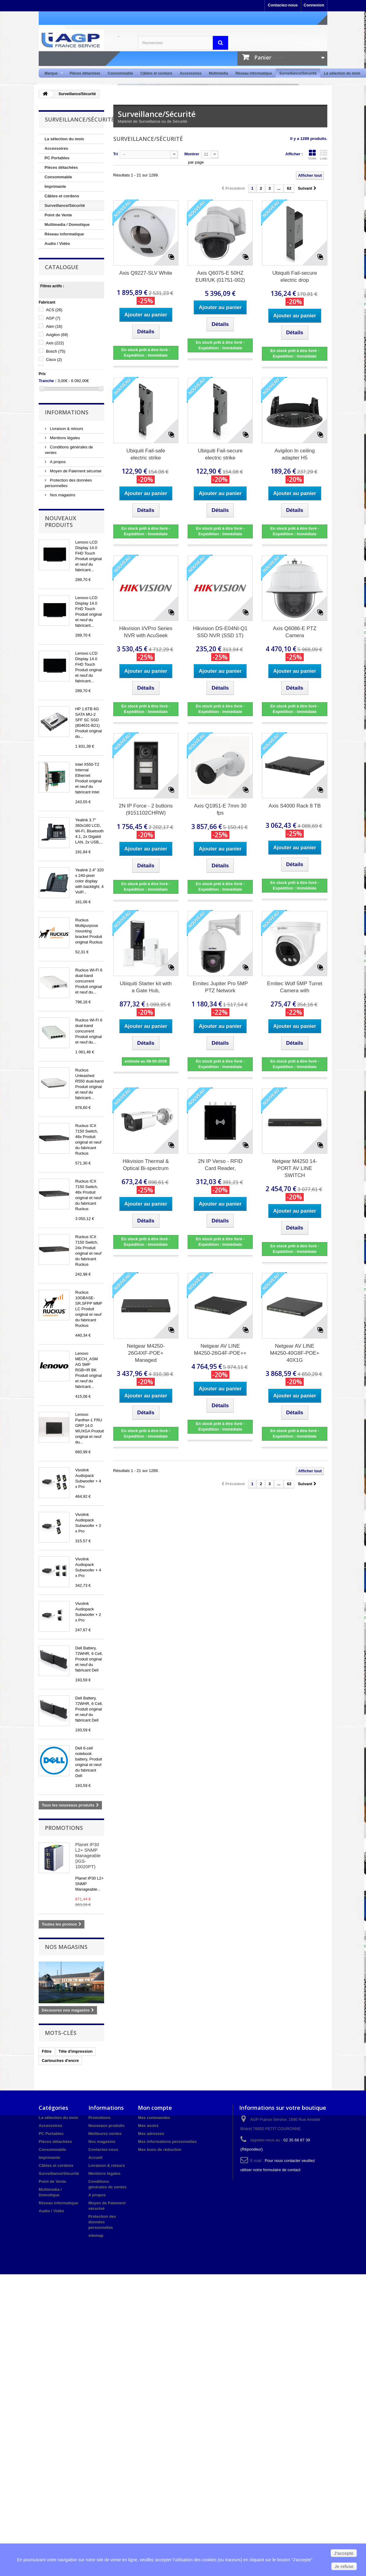  What do you see at coordinates (295, 806) in the screenshot?
I see `Axis S4000 Rack 8 TB` at bounding box center [295, 806].